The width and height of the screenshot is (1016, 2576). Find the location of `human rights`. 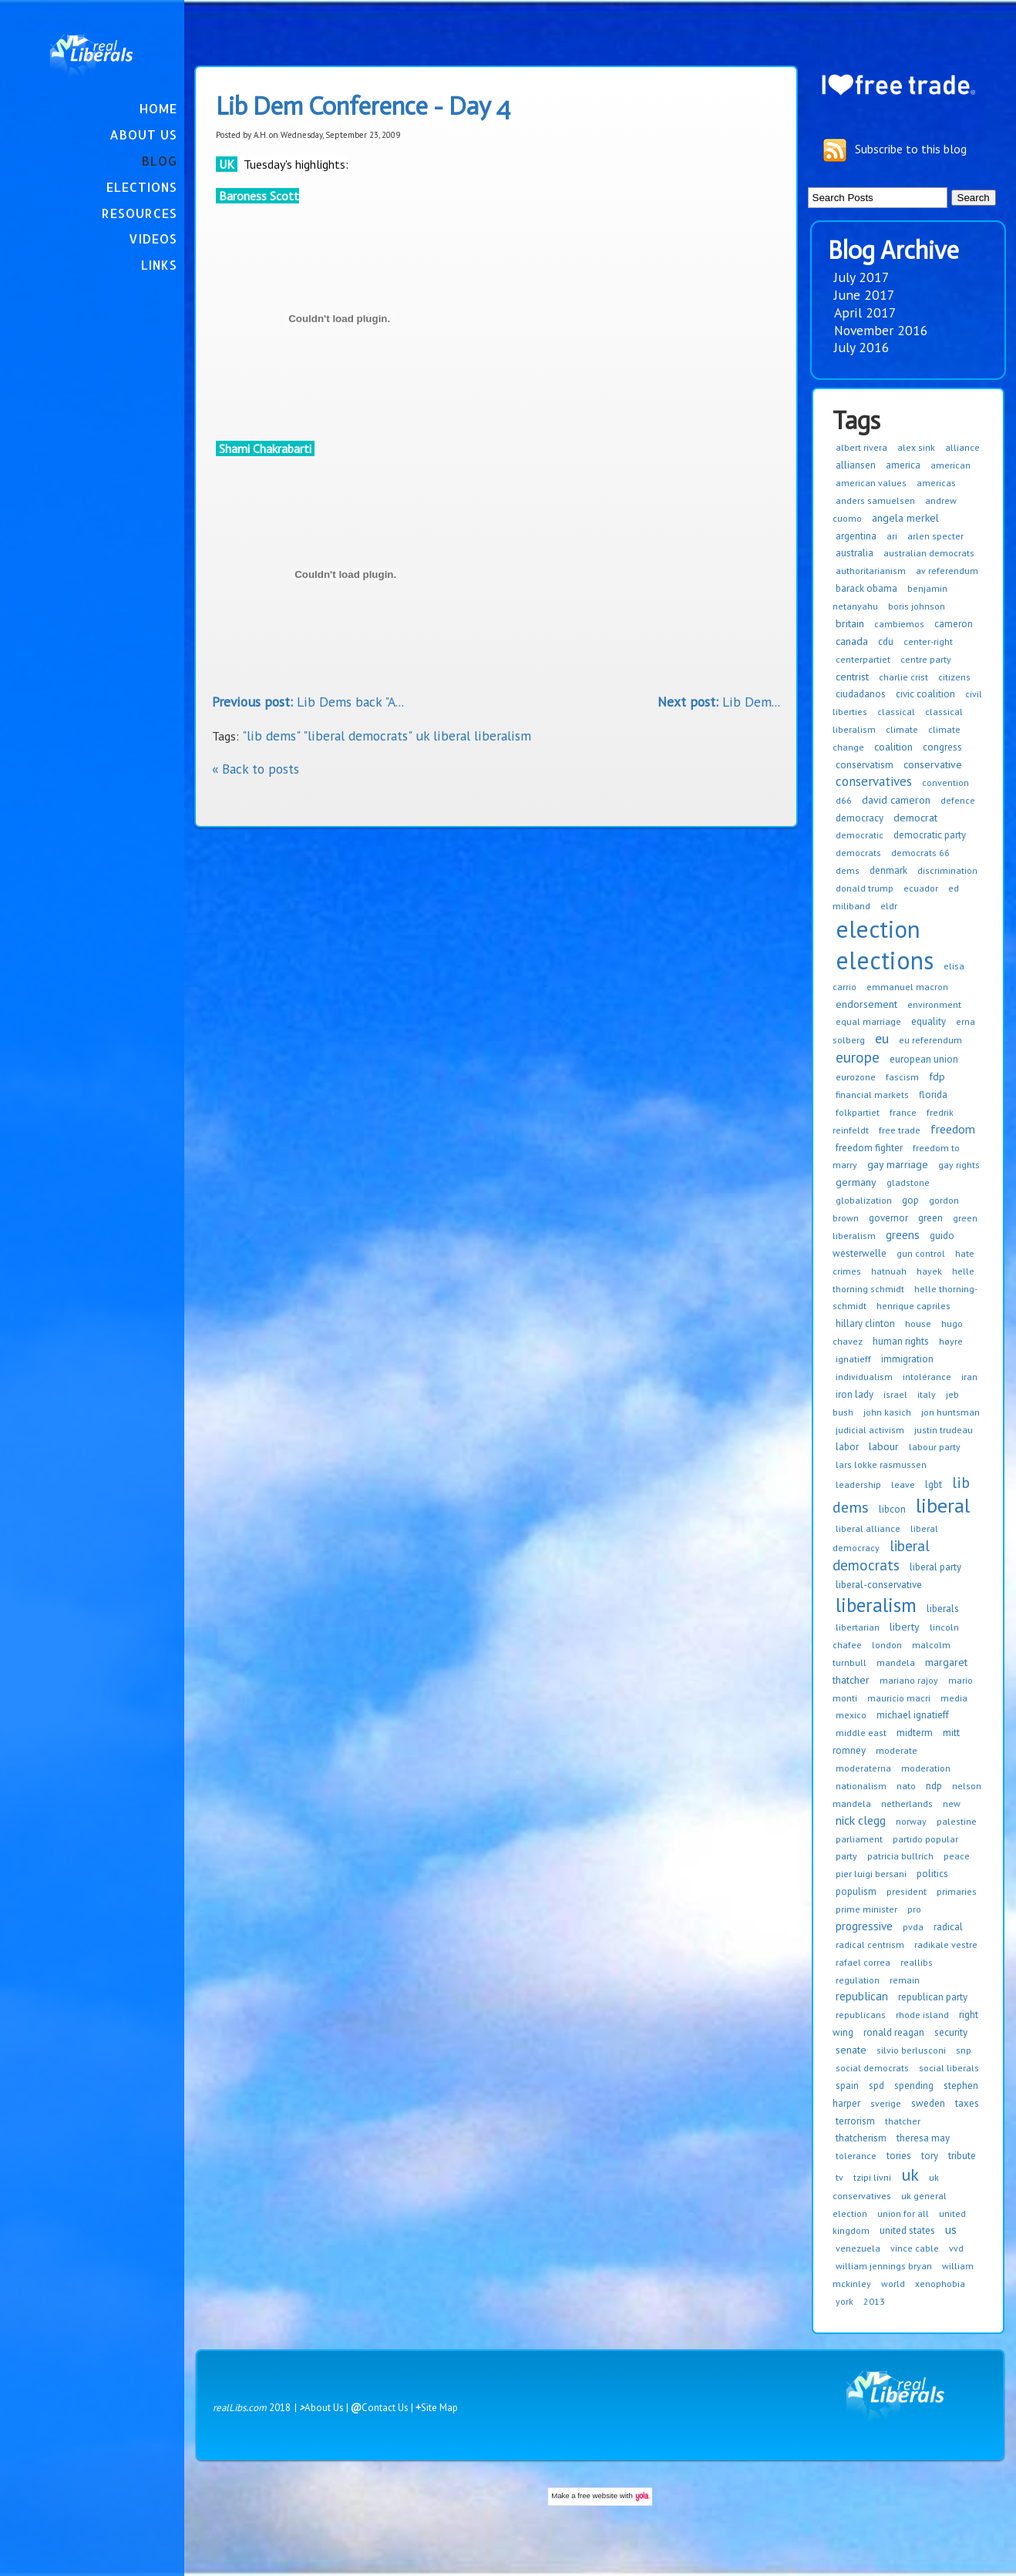

human rights is located at coordinates (901, 1341).